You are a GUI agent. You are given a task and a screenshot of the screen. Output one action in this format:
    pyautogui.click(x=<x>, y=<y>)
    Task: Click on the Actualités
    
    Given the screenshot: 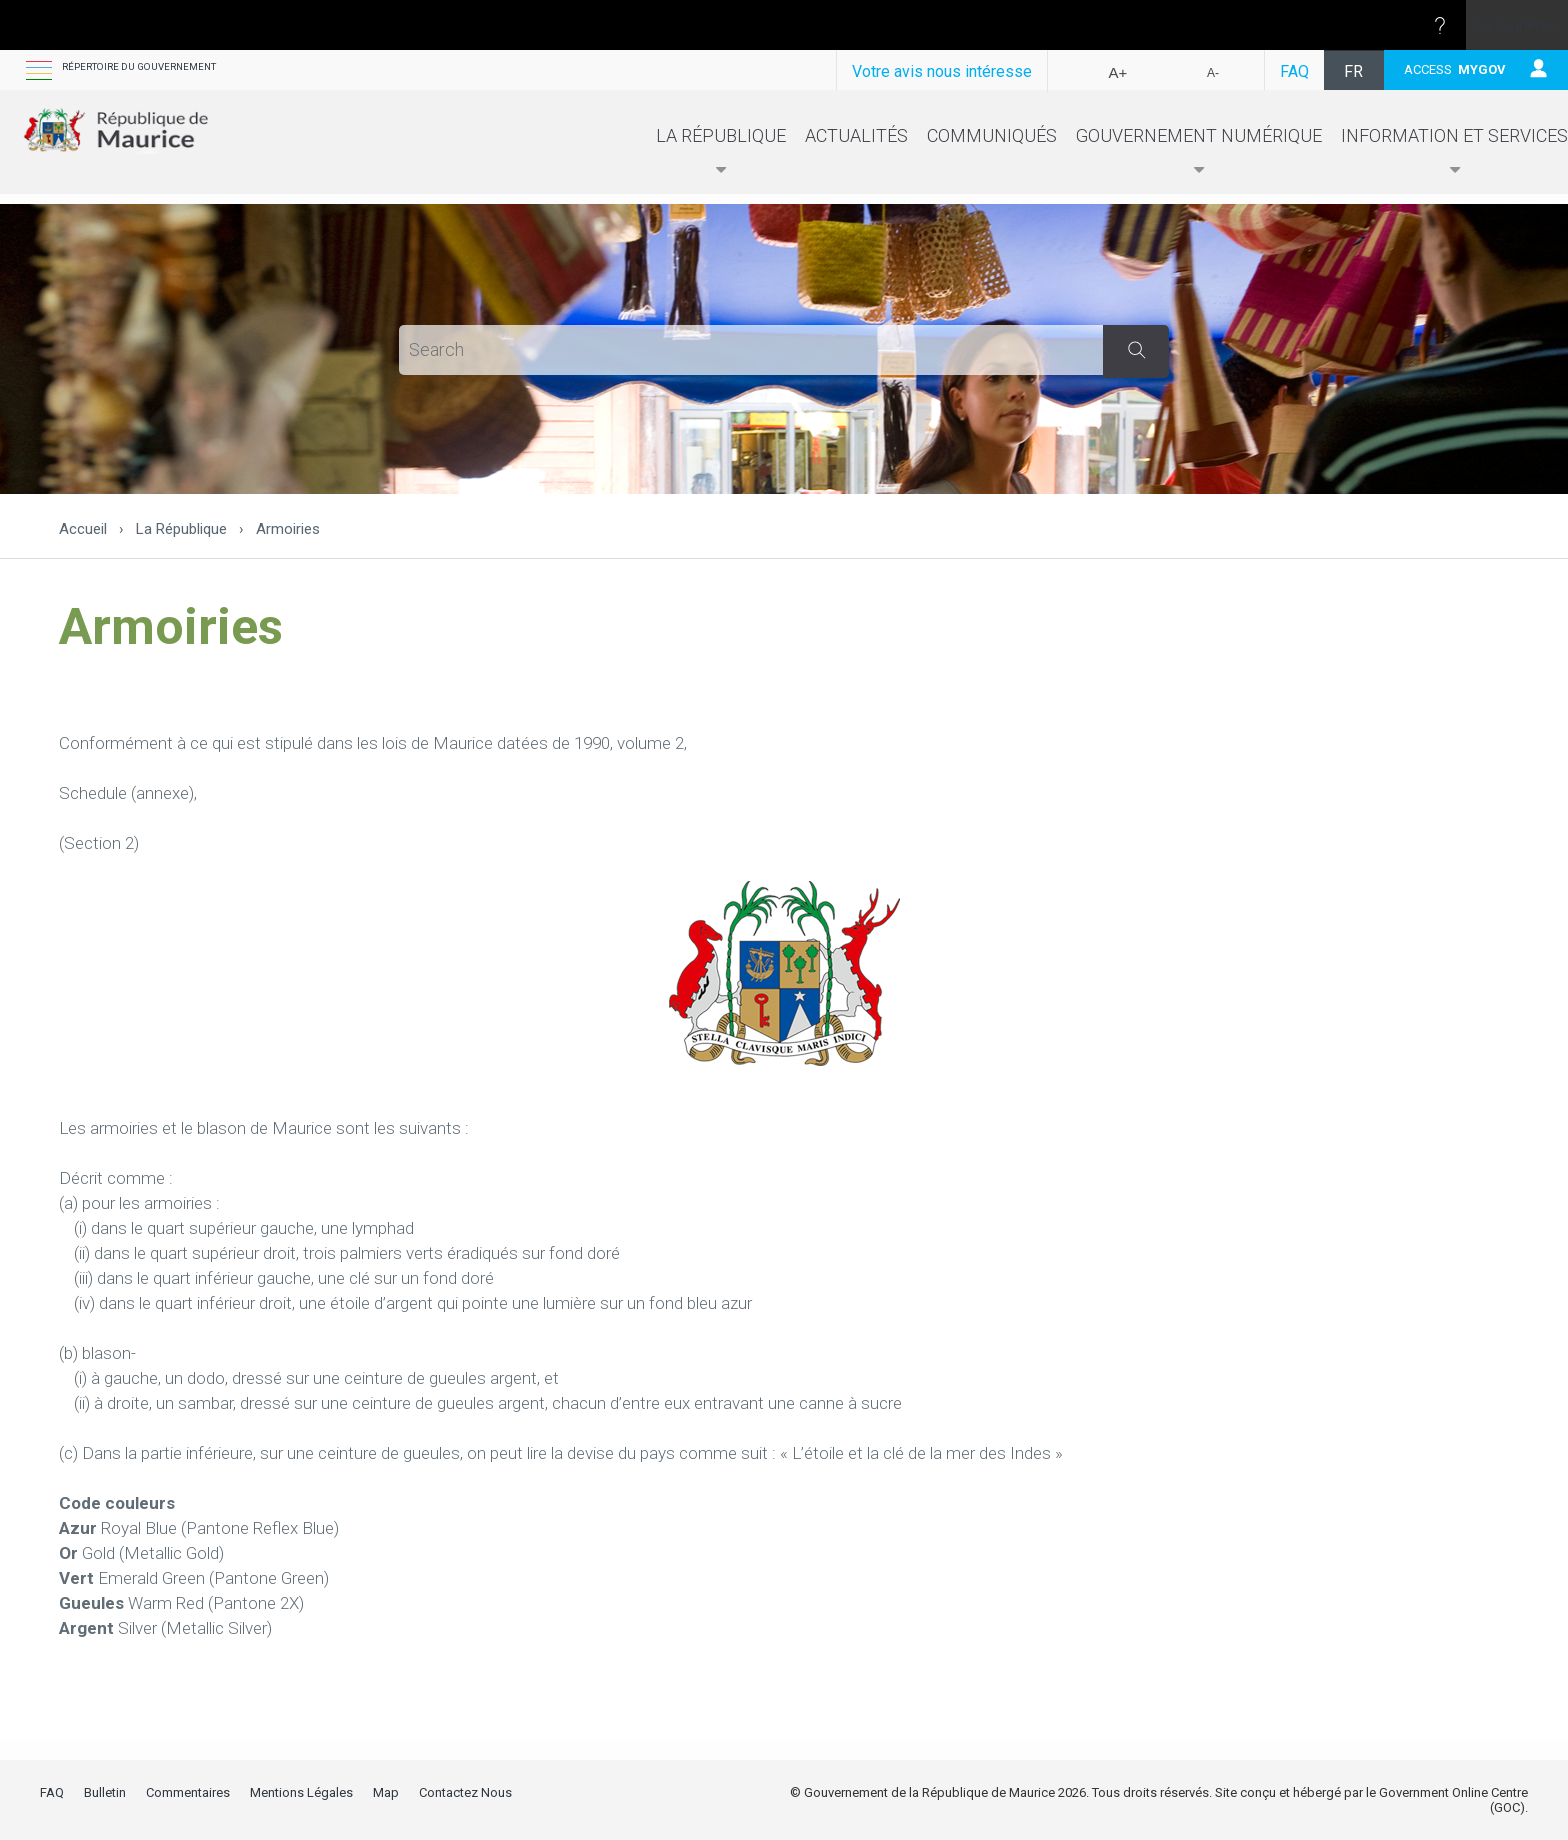 What is the action you would take?
    pyautogui.click(x=856, y=140)
    